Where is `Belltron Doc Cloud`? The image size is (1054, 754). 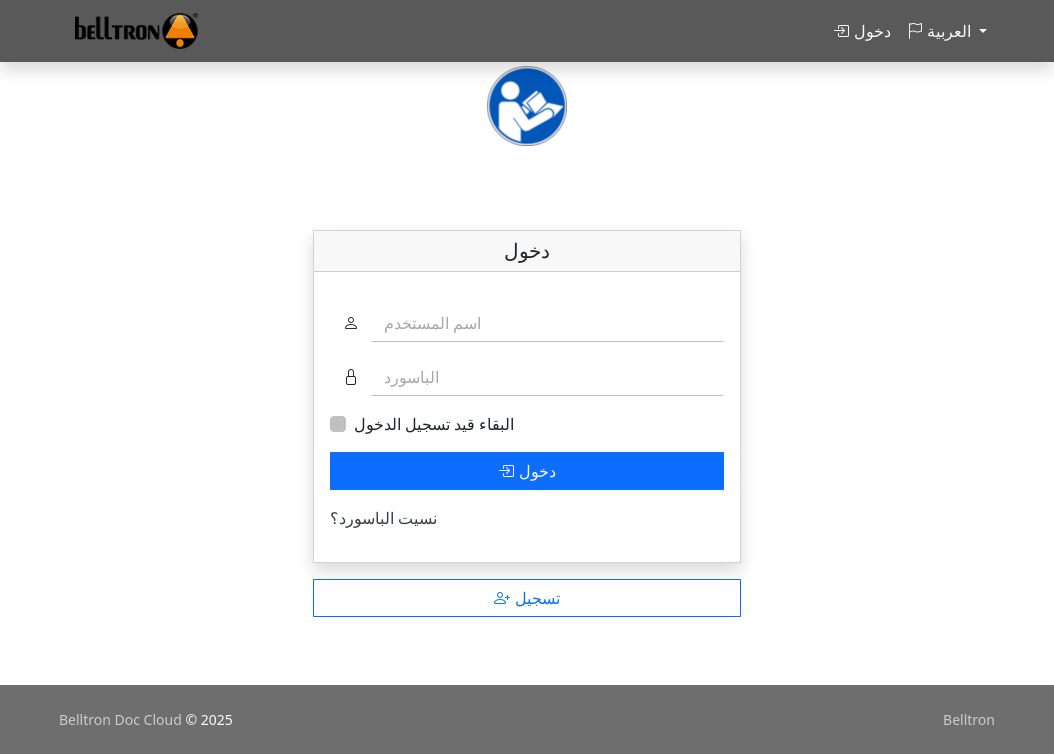 Belltron Doc Cloud is located at coordinates (122, 719).